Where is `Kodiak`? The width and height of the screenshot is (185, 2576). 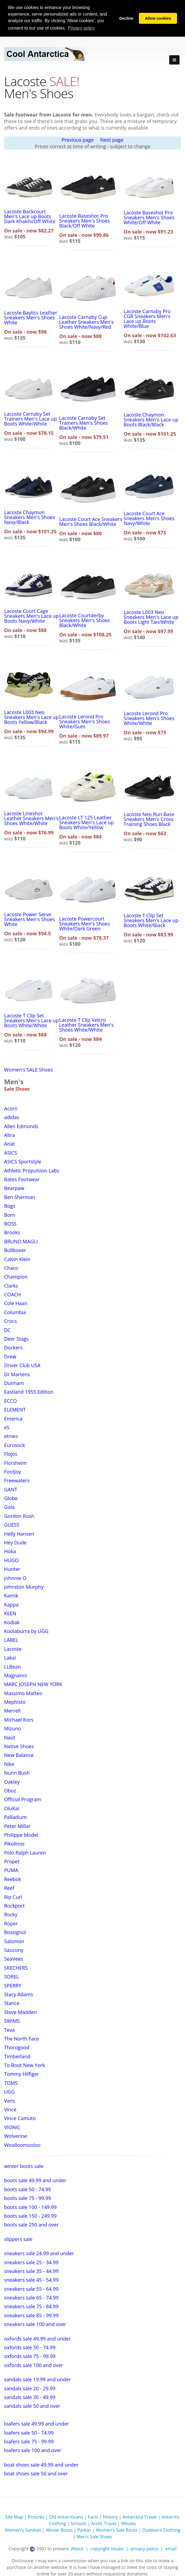 Kodiak is located at coordinates (12, 1622).